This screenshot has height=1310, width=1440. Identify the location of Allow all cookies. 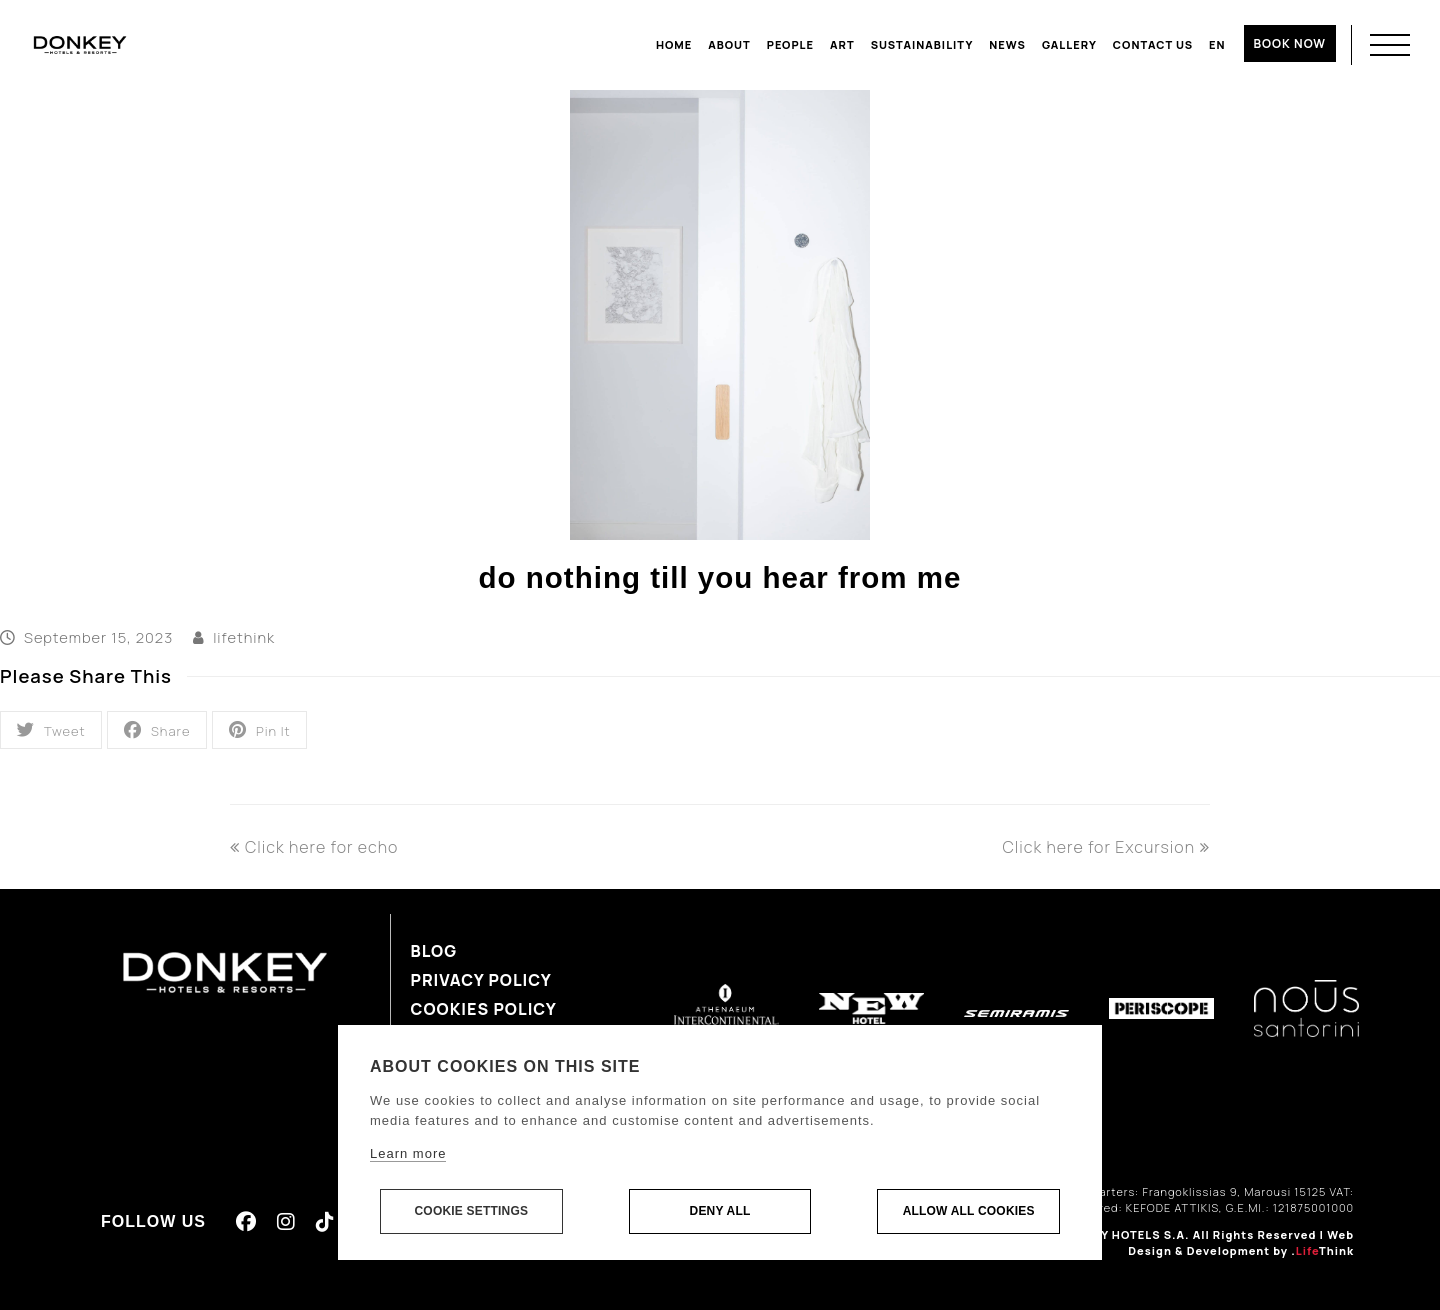
(969, 1212).